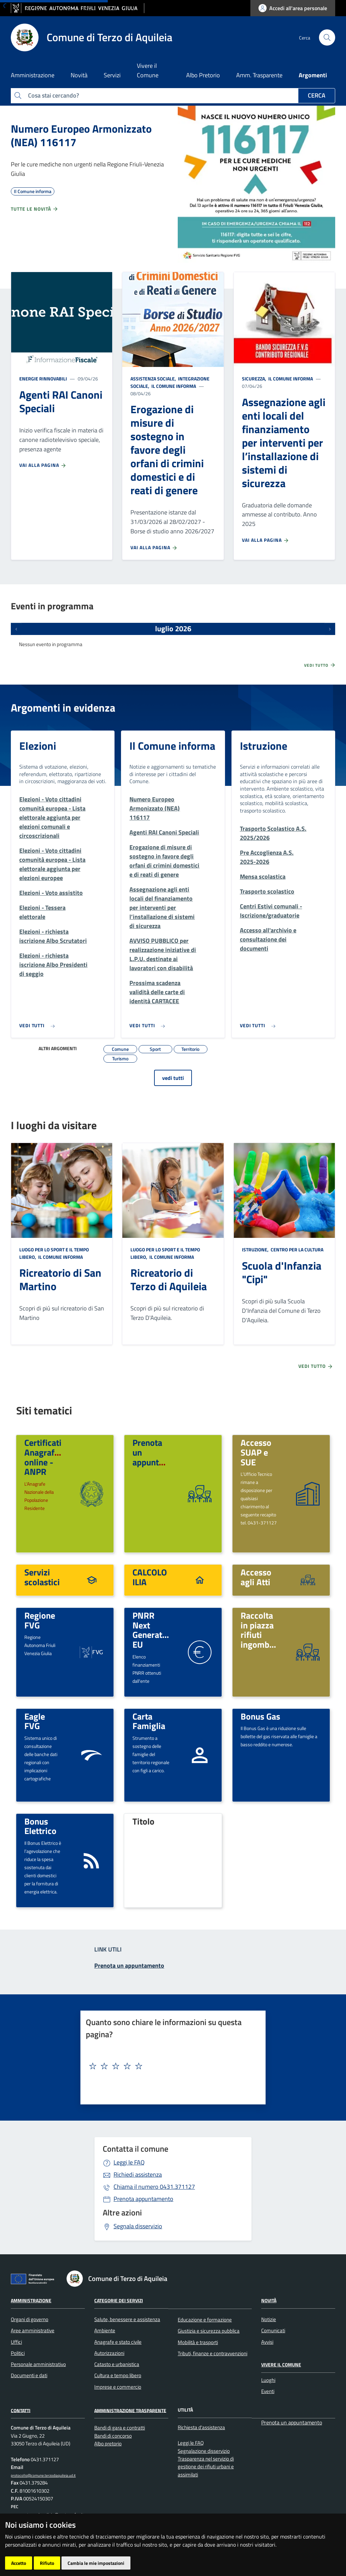 Image resolution: width=346 pixels, height=2576 pixels. Describe the element at coordinates (31, 2300) in the screenshot. I see `Amministrazione` at that location.